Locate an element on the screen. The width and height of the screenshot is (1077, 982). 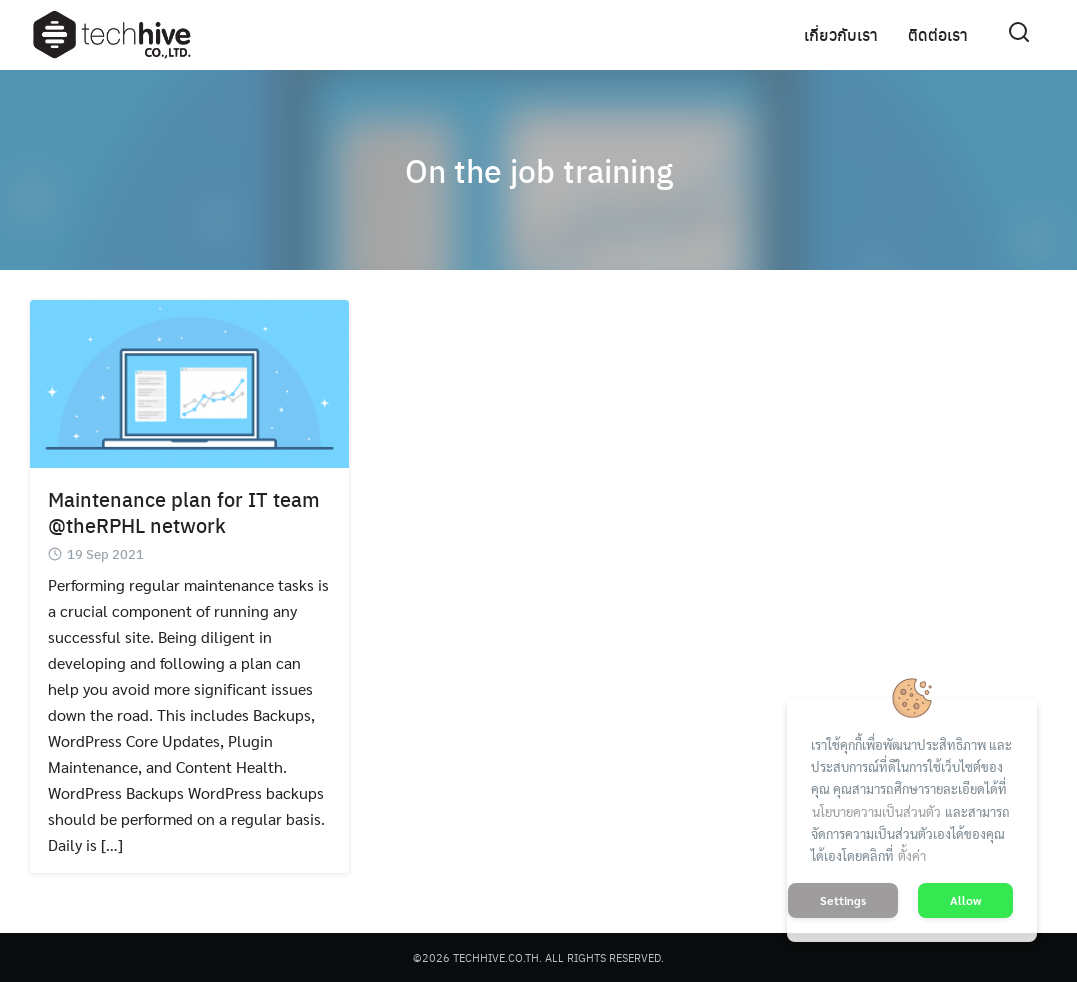
Maintenance plan for IT team @theRPHL network is located at coordinates (184, 511).